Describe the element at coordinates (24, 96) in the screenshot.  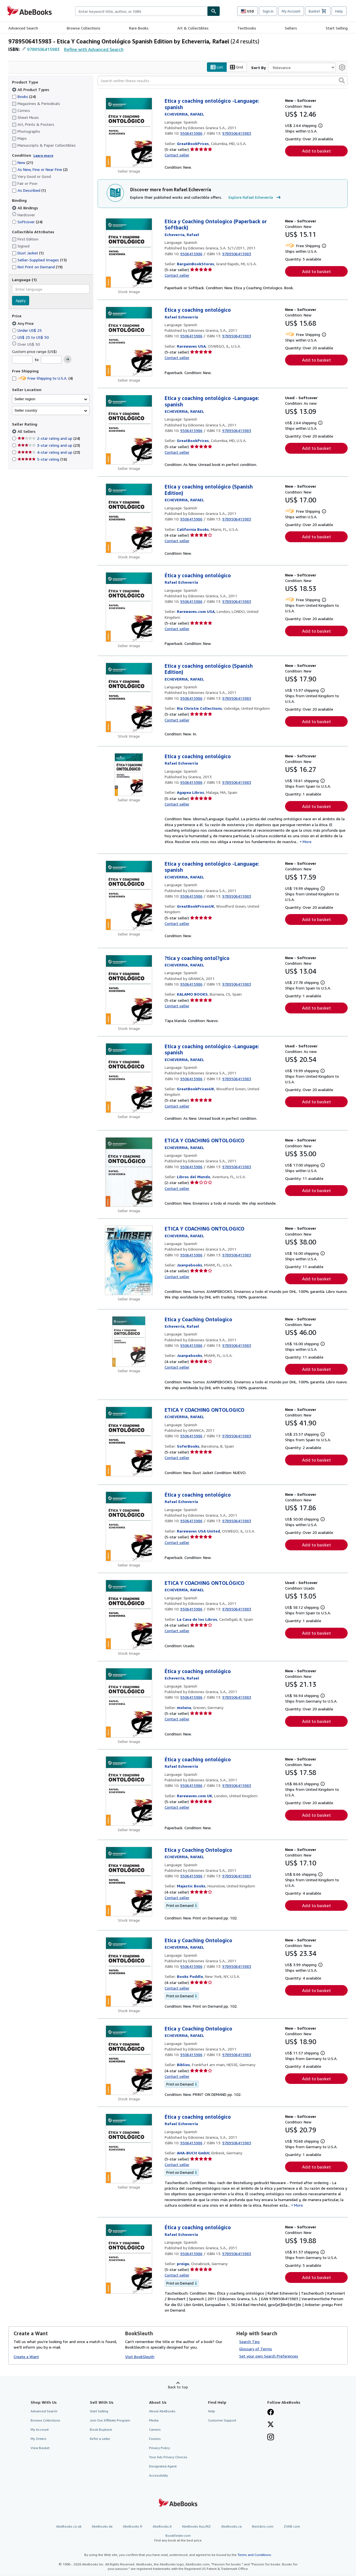
I see `Books [Filter by Books (24 matching items)]` at that location.